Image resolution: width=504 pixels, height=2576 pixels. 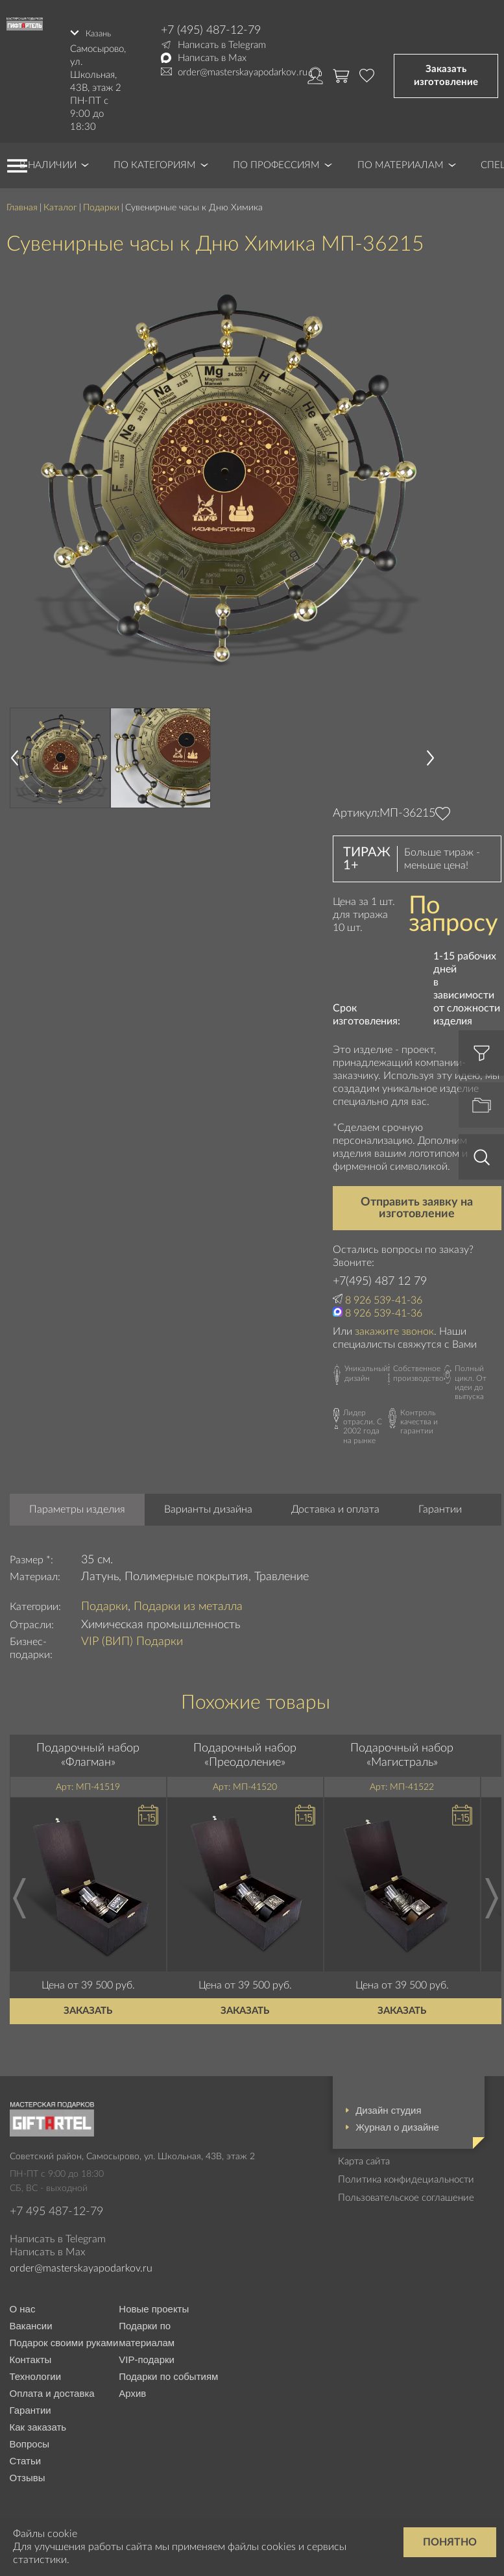 I want to click on О нас, so click(x=23, y=2303).